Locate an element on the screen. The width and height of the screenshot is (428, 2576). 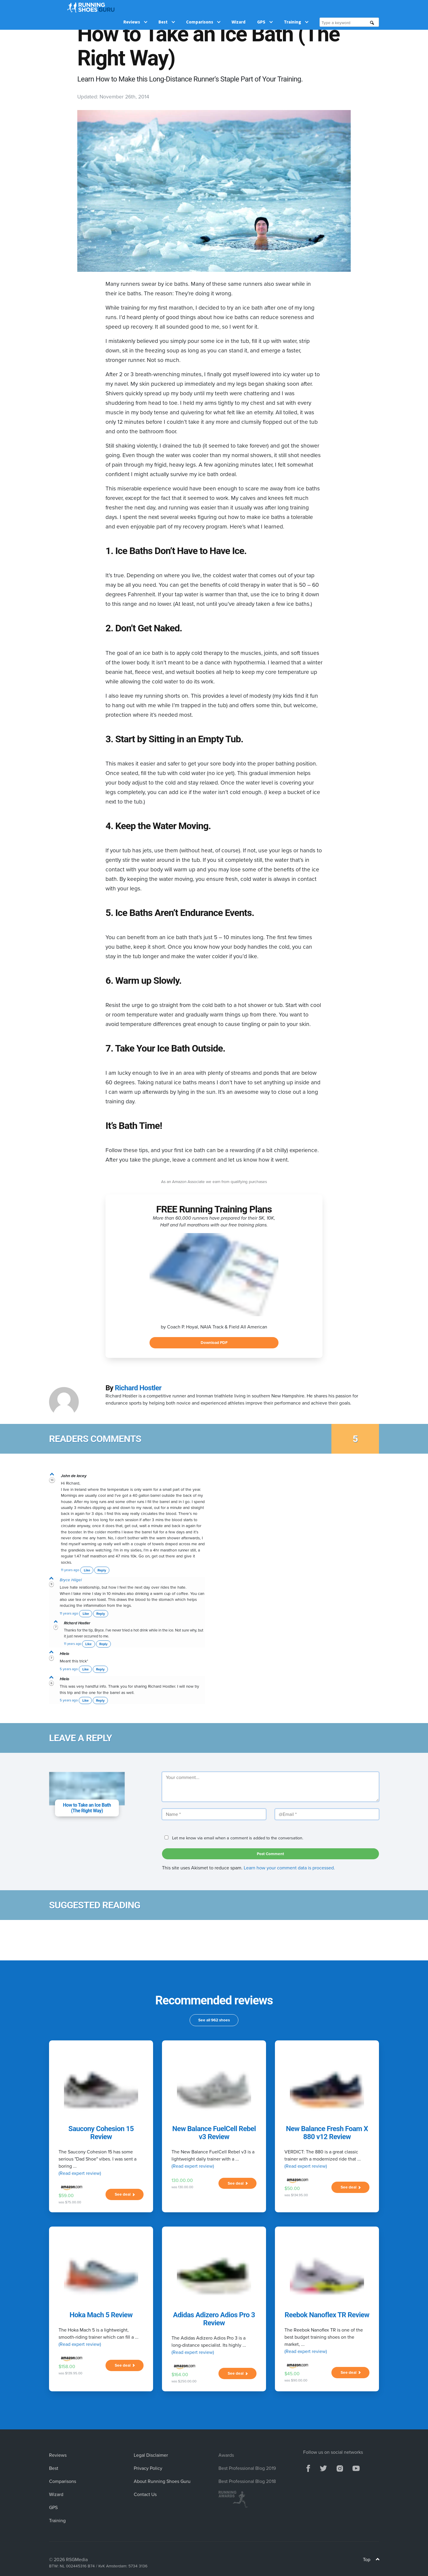
[Top] is located at coordinates (378, 2560).